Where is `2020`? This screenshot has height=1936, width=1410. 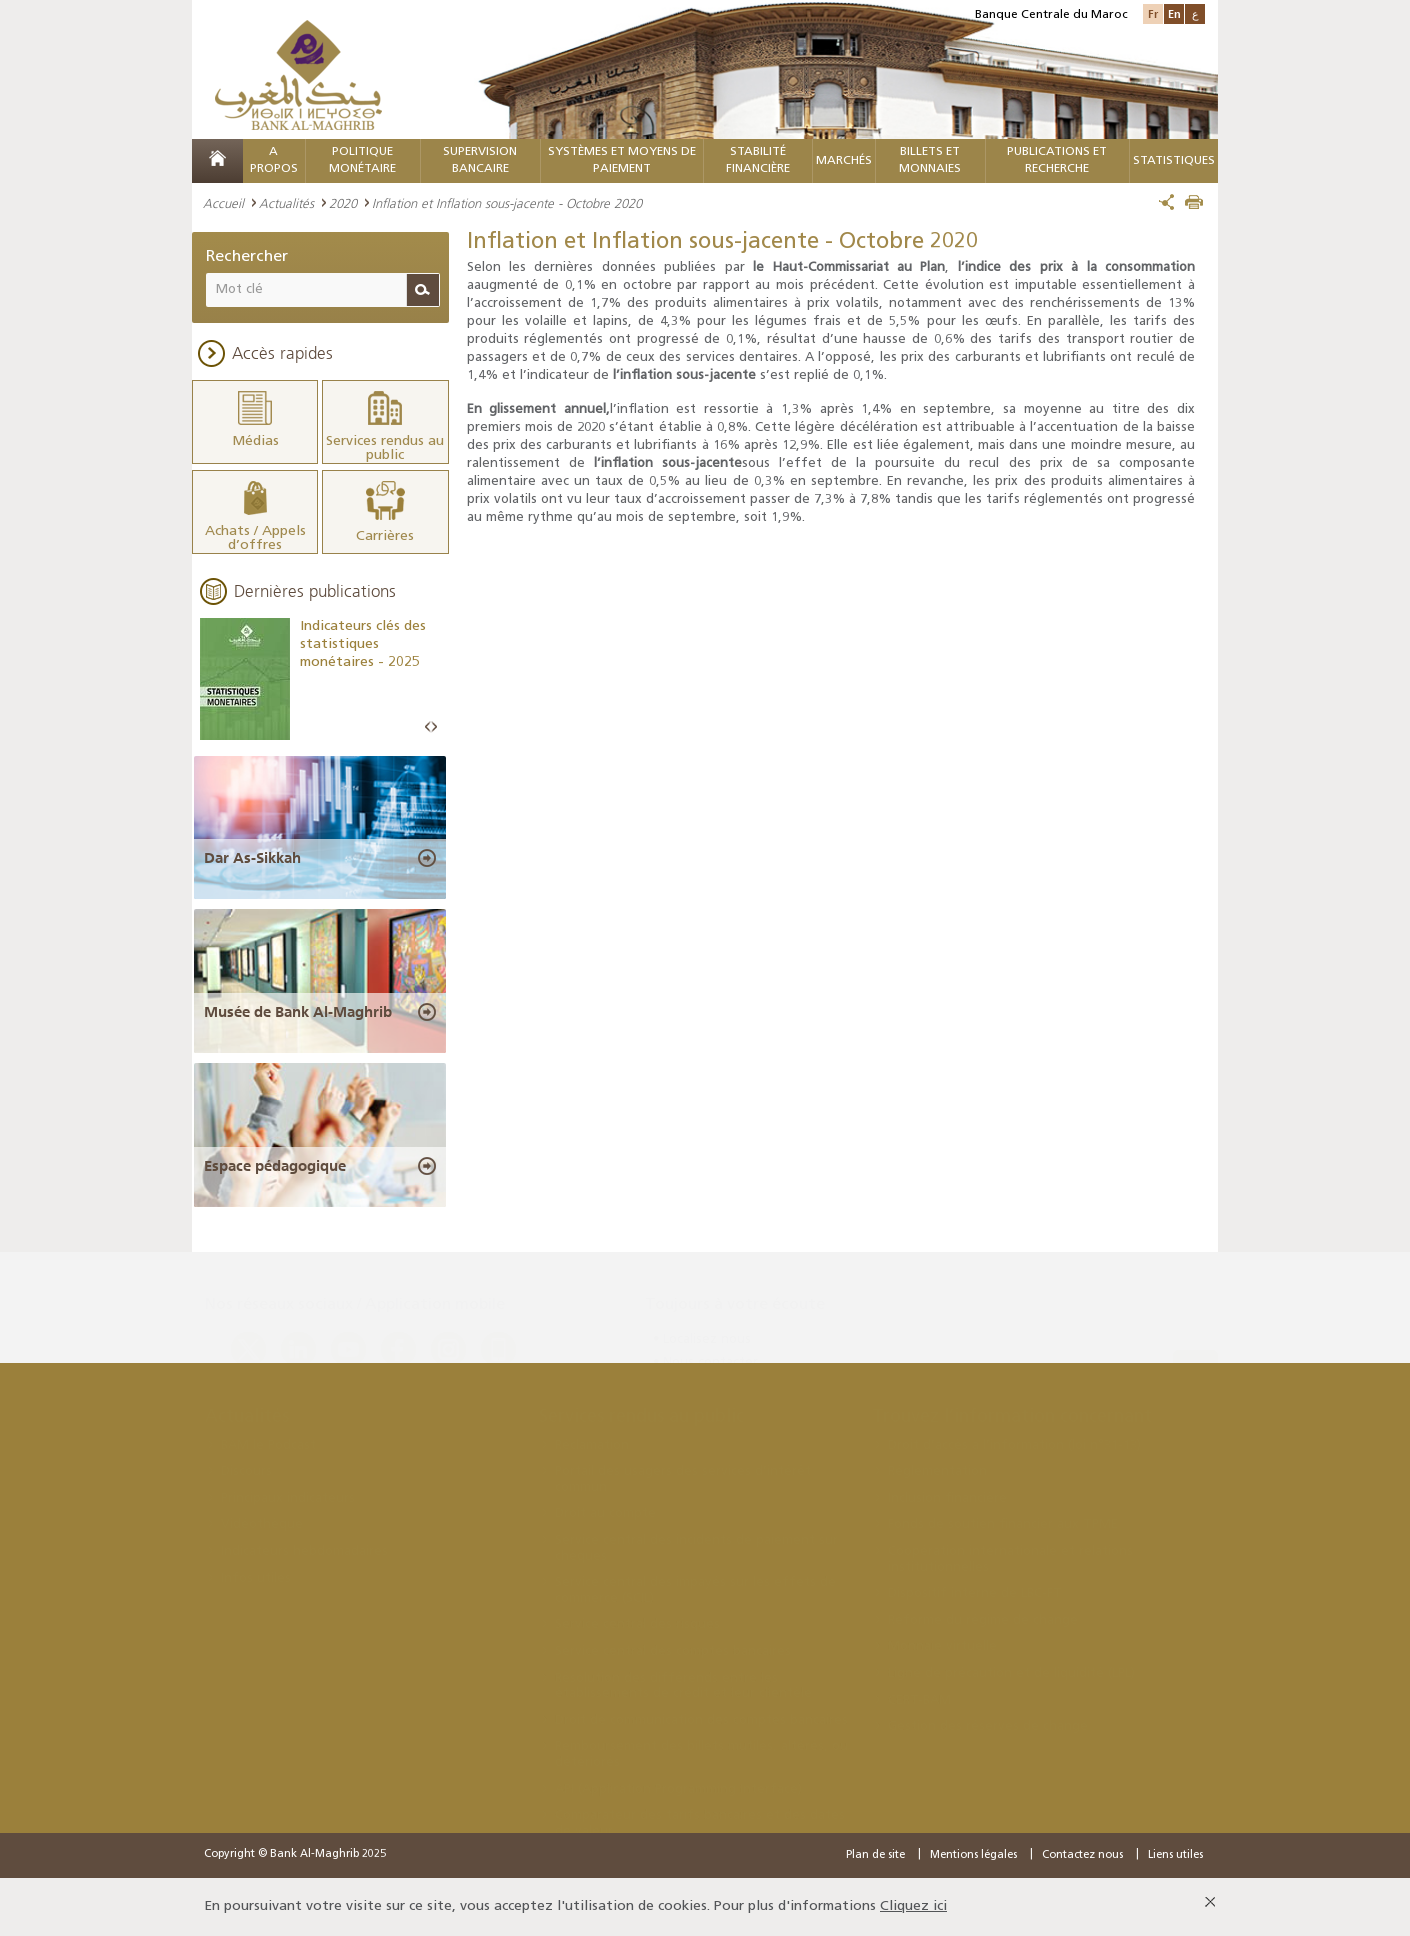
2020 is located at coordinates (343, 203).